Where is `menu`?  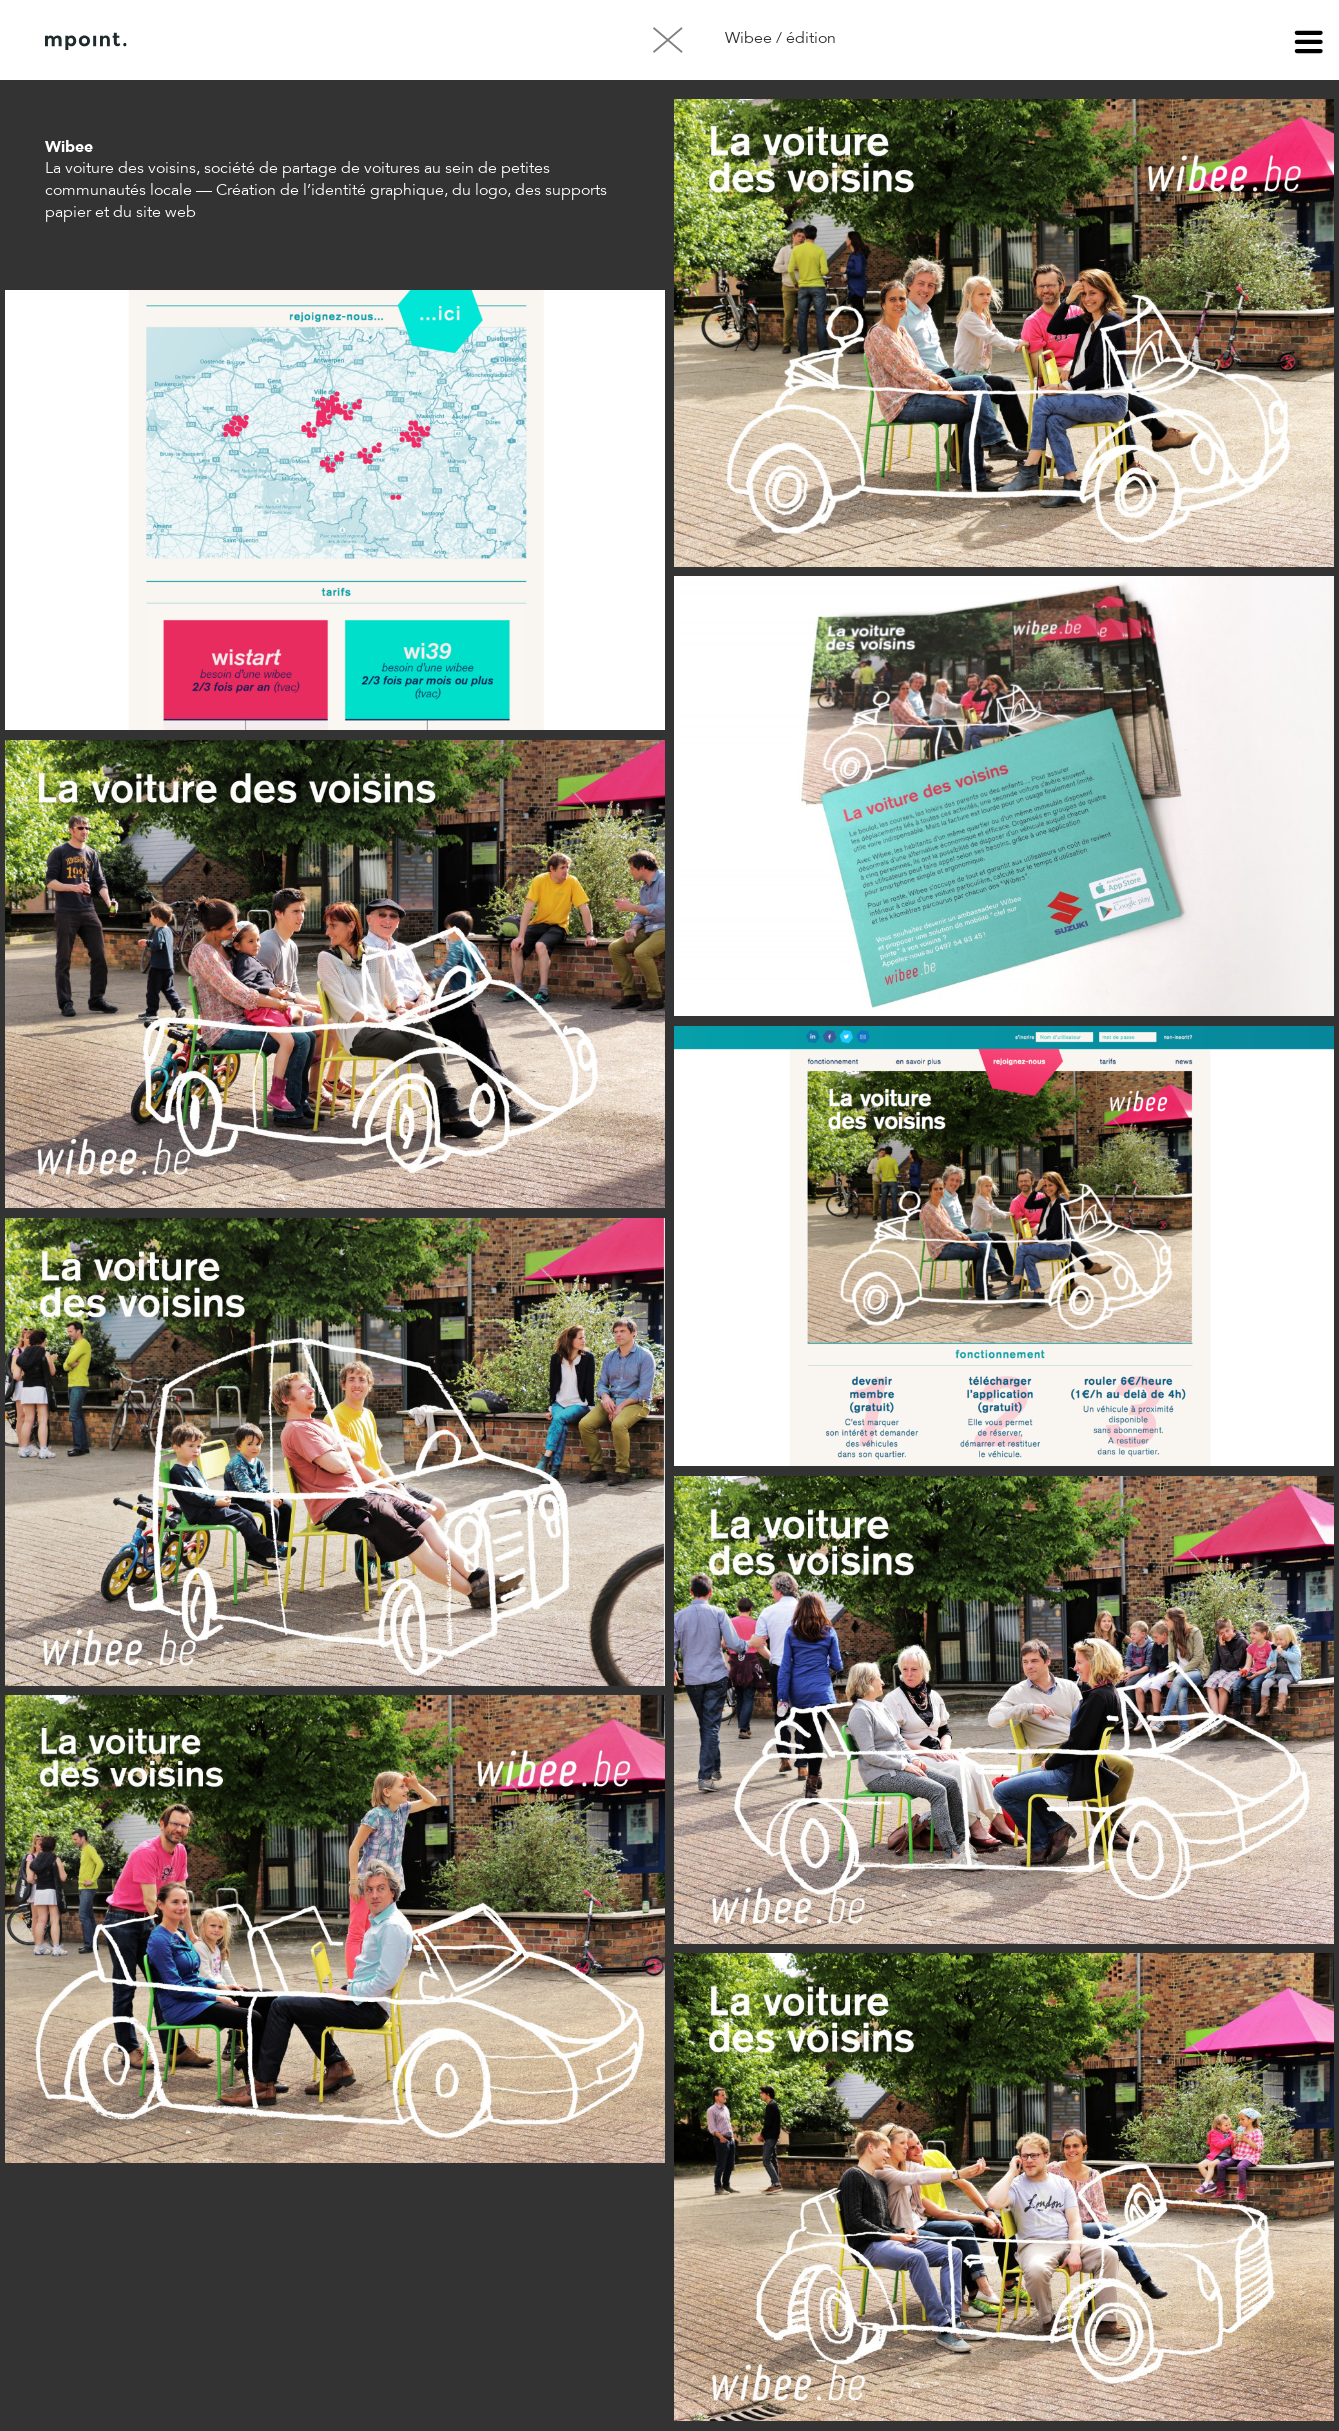
menu is located at coordinates (1309, 45).